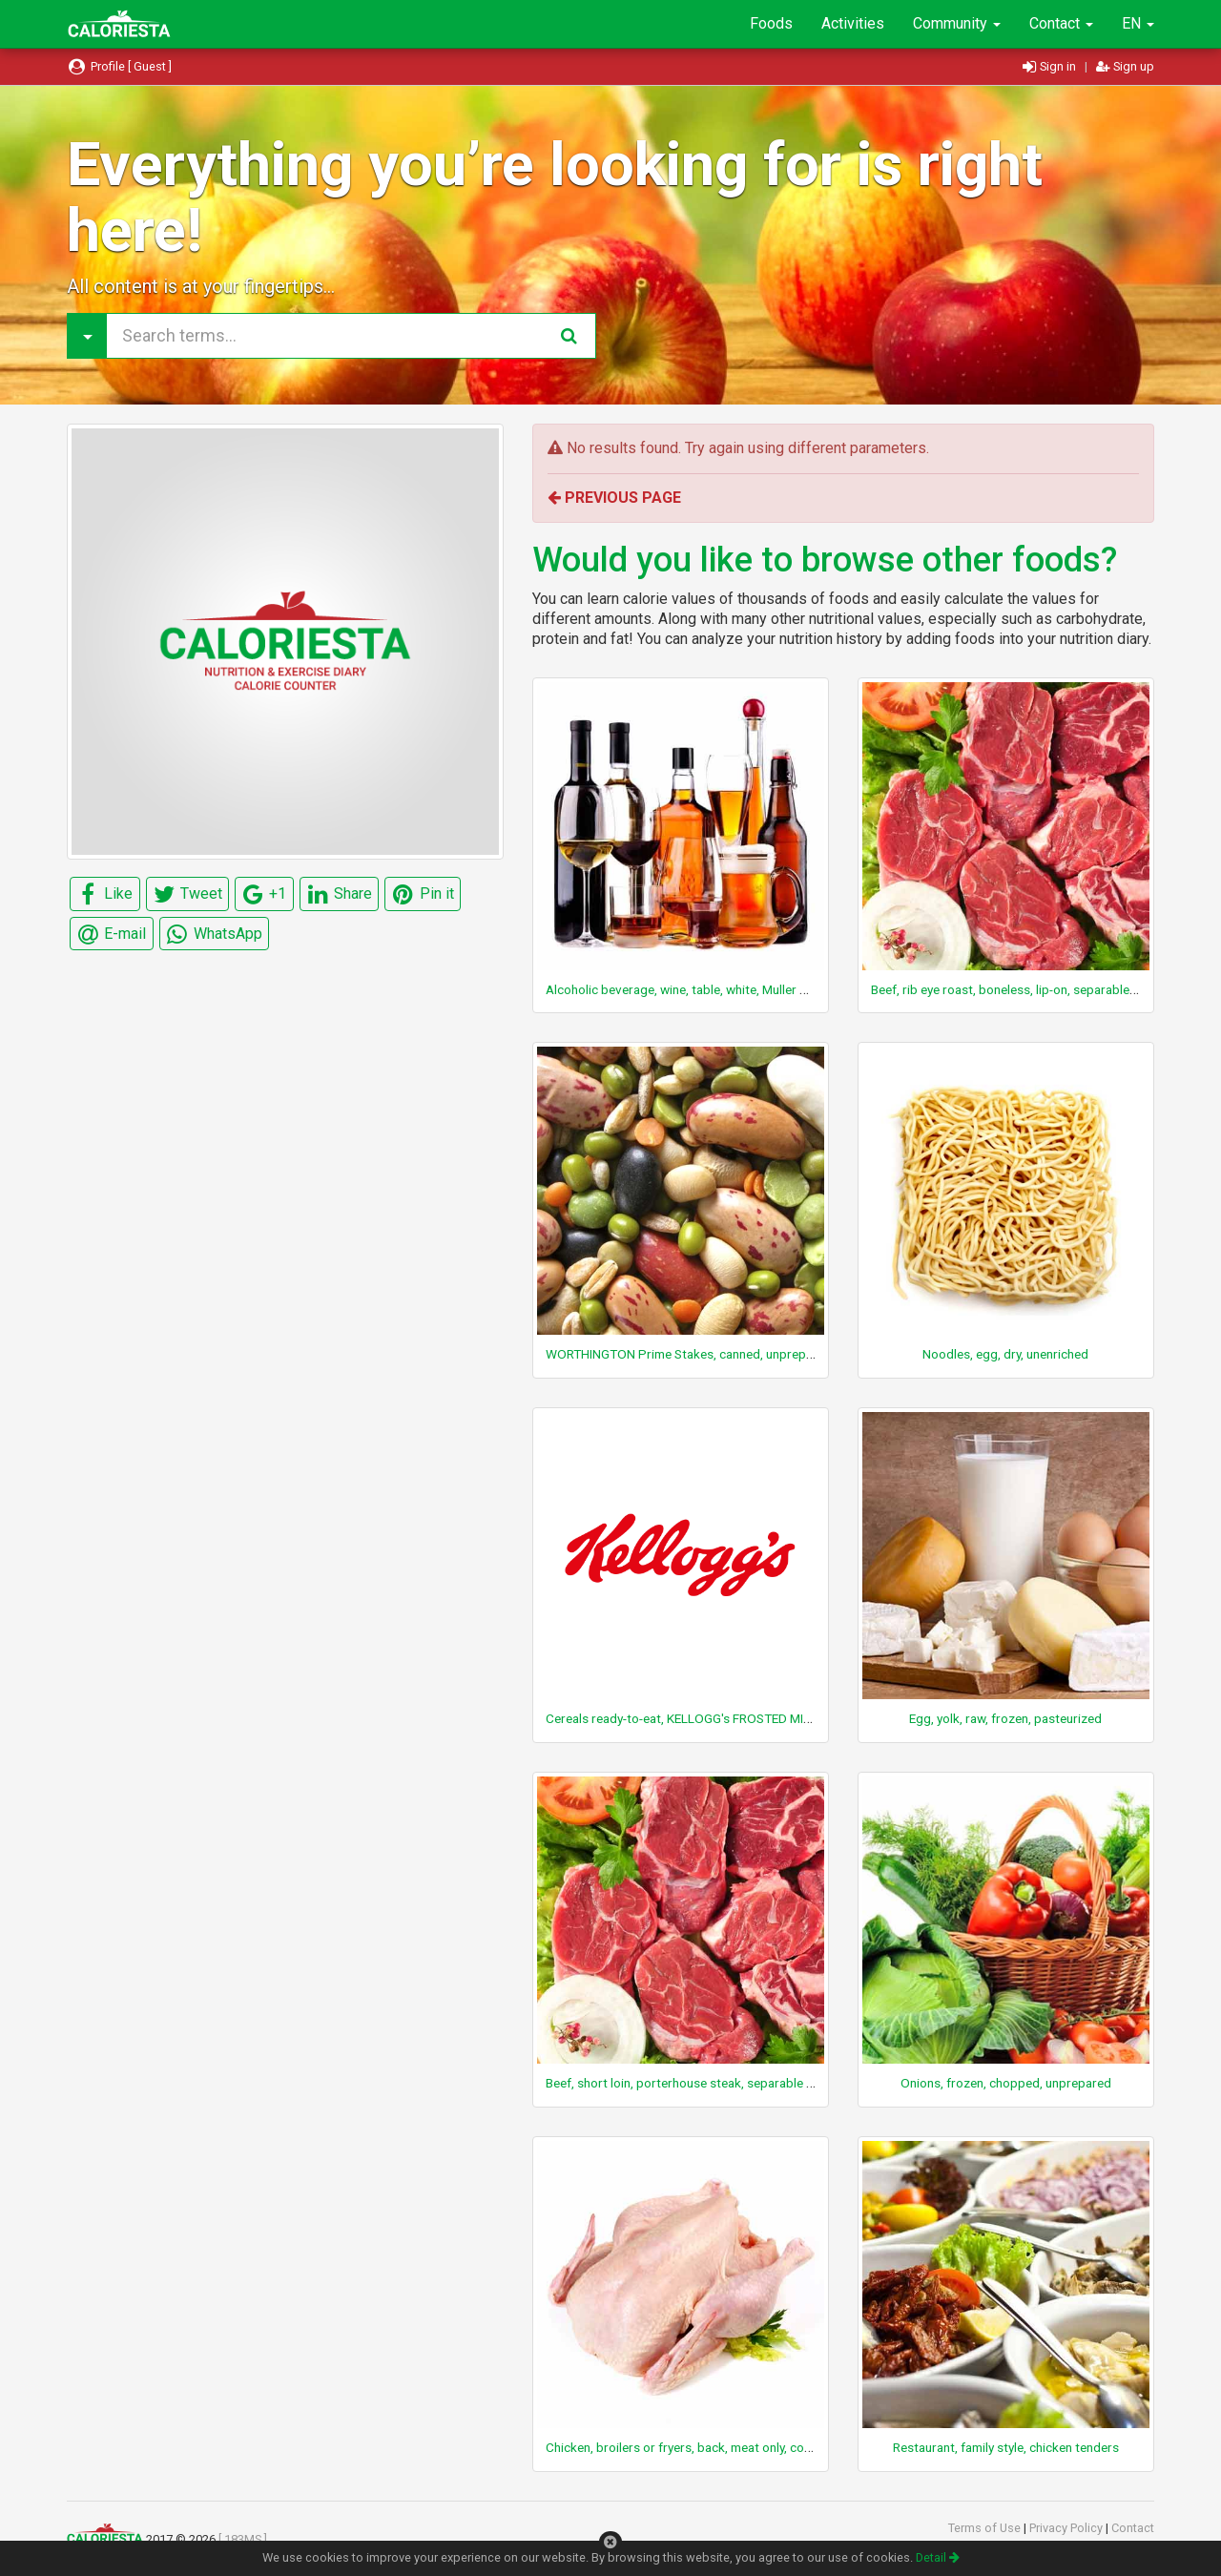  Describe the element at coordinates (986, 2528) in the screenshot. I see `Terms of Use` at that location.